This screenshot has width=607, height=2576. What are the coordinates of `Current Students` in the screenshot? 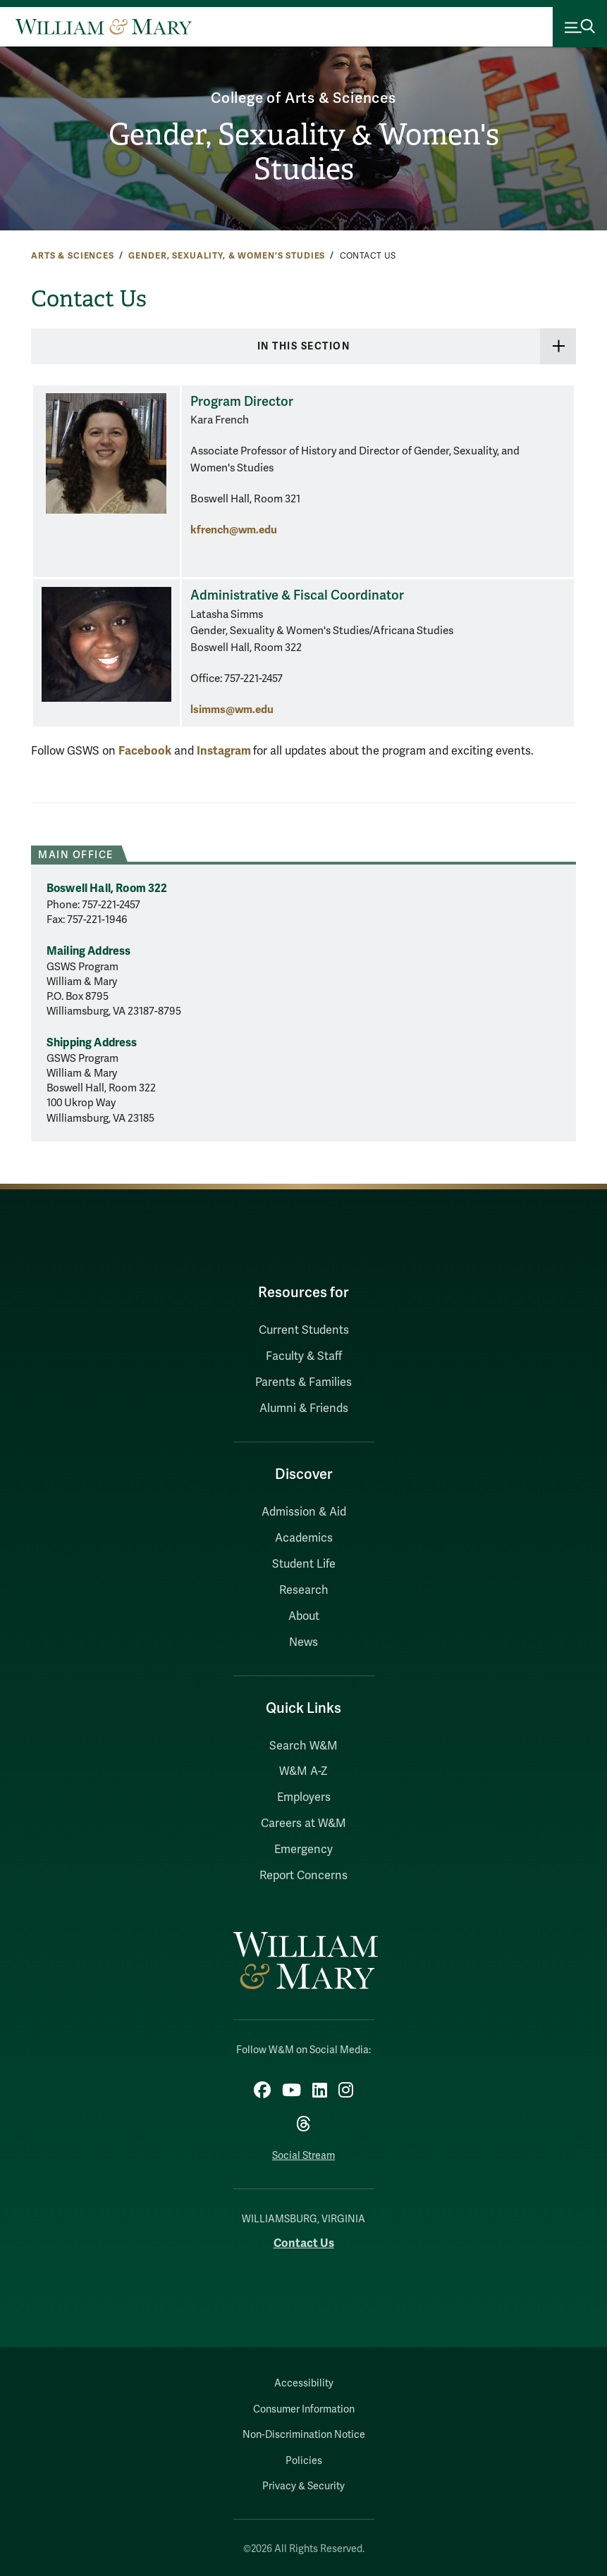 It's located at (304, 1330).